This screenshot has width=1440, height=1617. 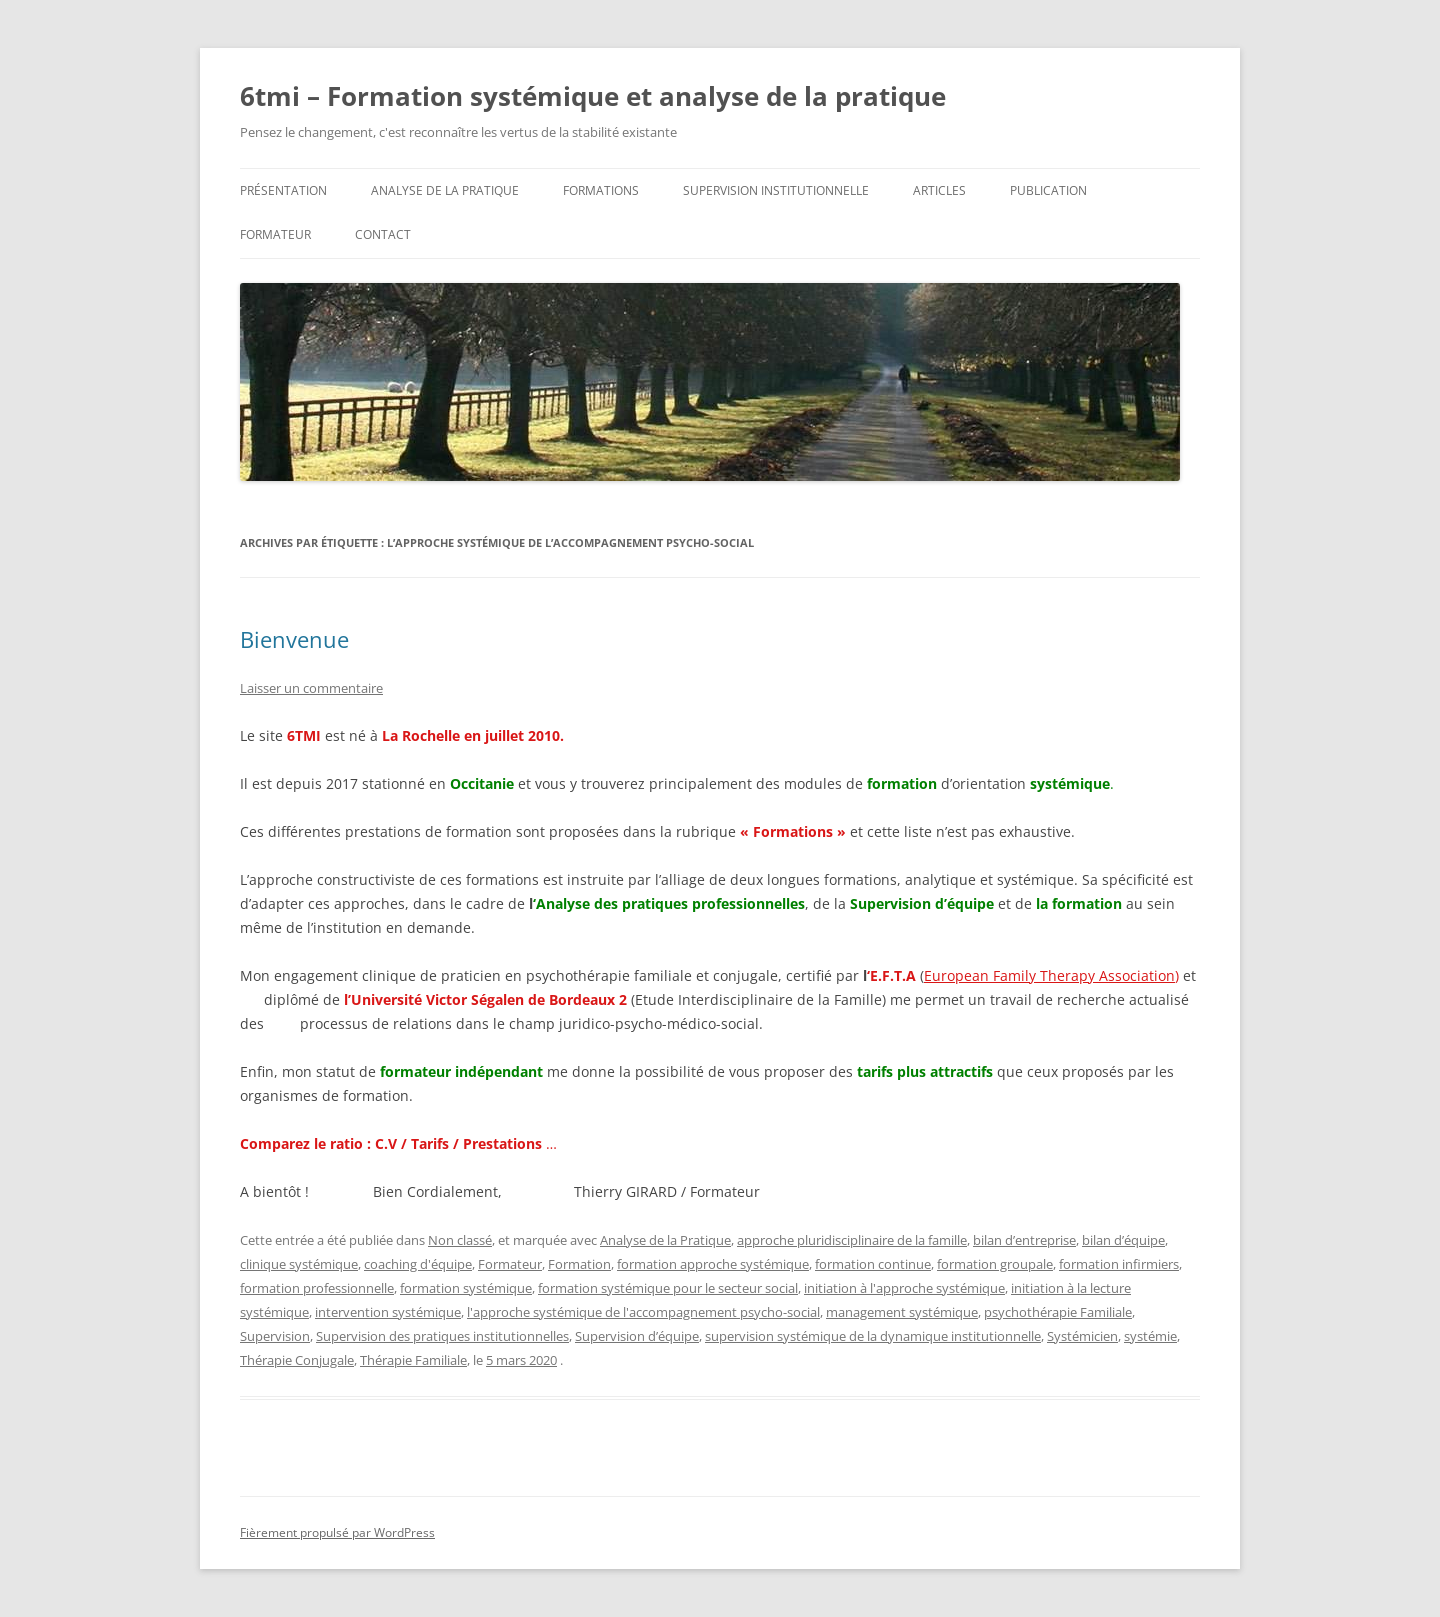 What do you see at coordinates (275, 1336) in the screenshot?
I see `Supervision` at bounding box center [275, 1336].